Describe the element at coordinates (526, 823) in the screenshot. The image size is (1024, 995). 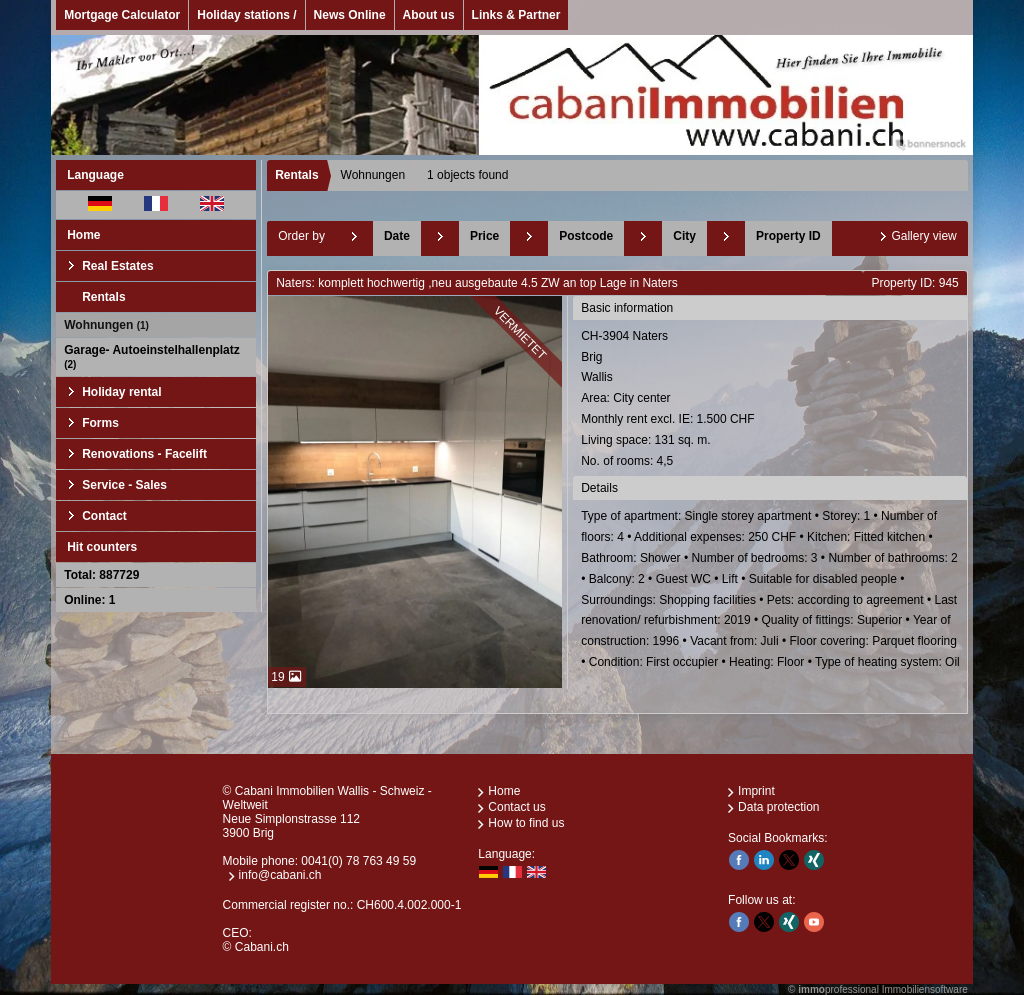
I see `How to find us` at that location.